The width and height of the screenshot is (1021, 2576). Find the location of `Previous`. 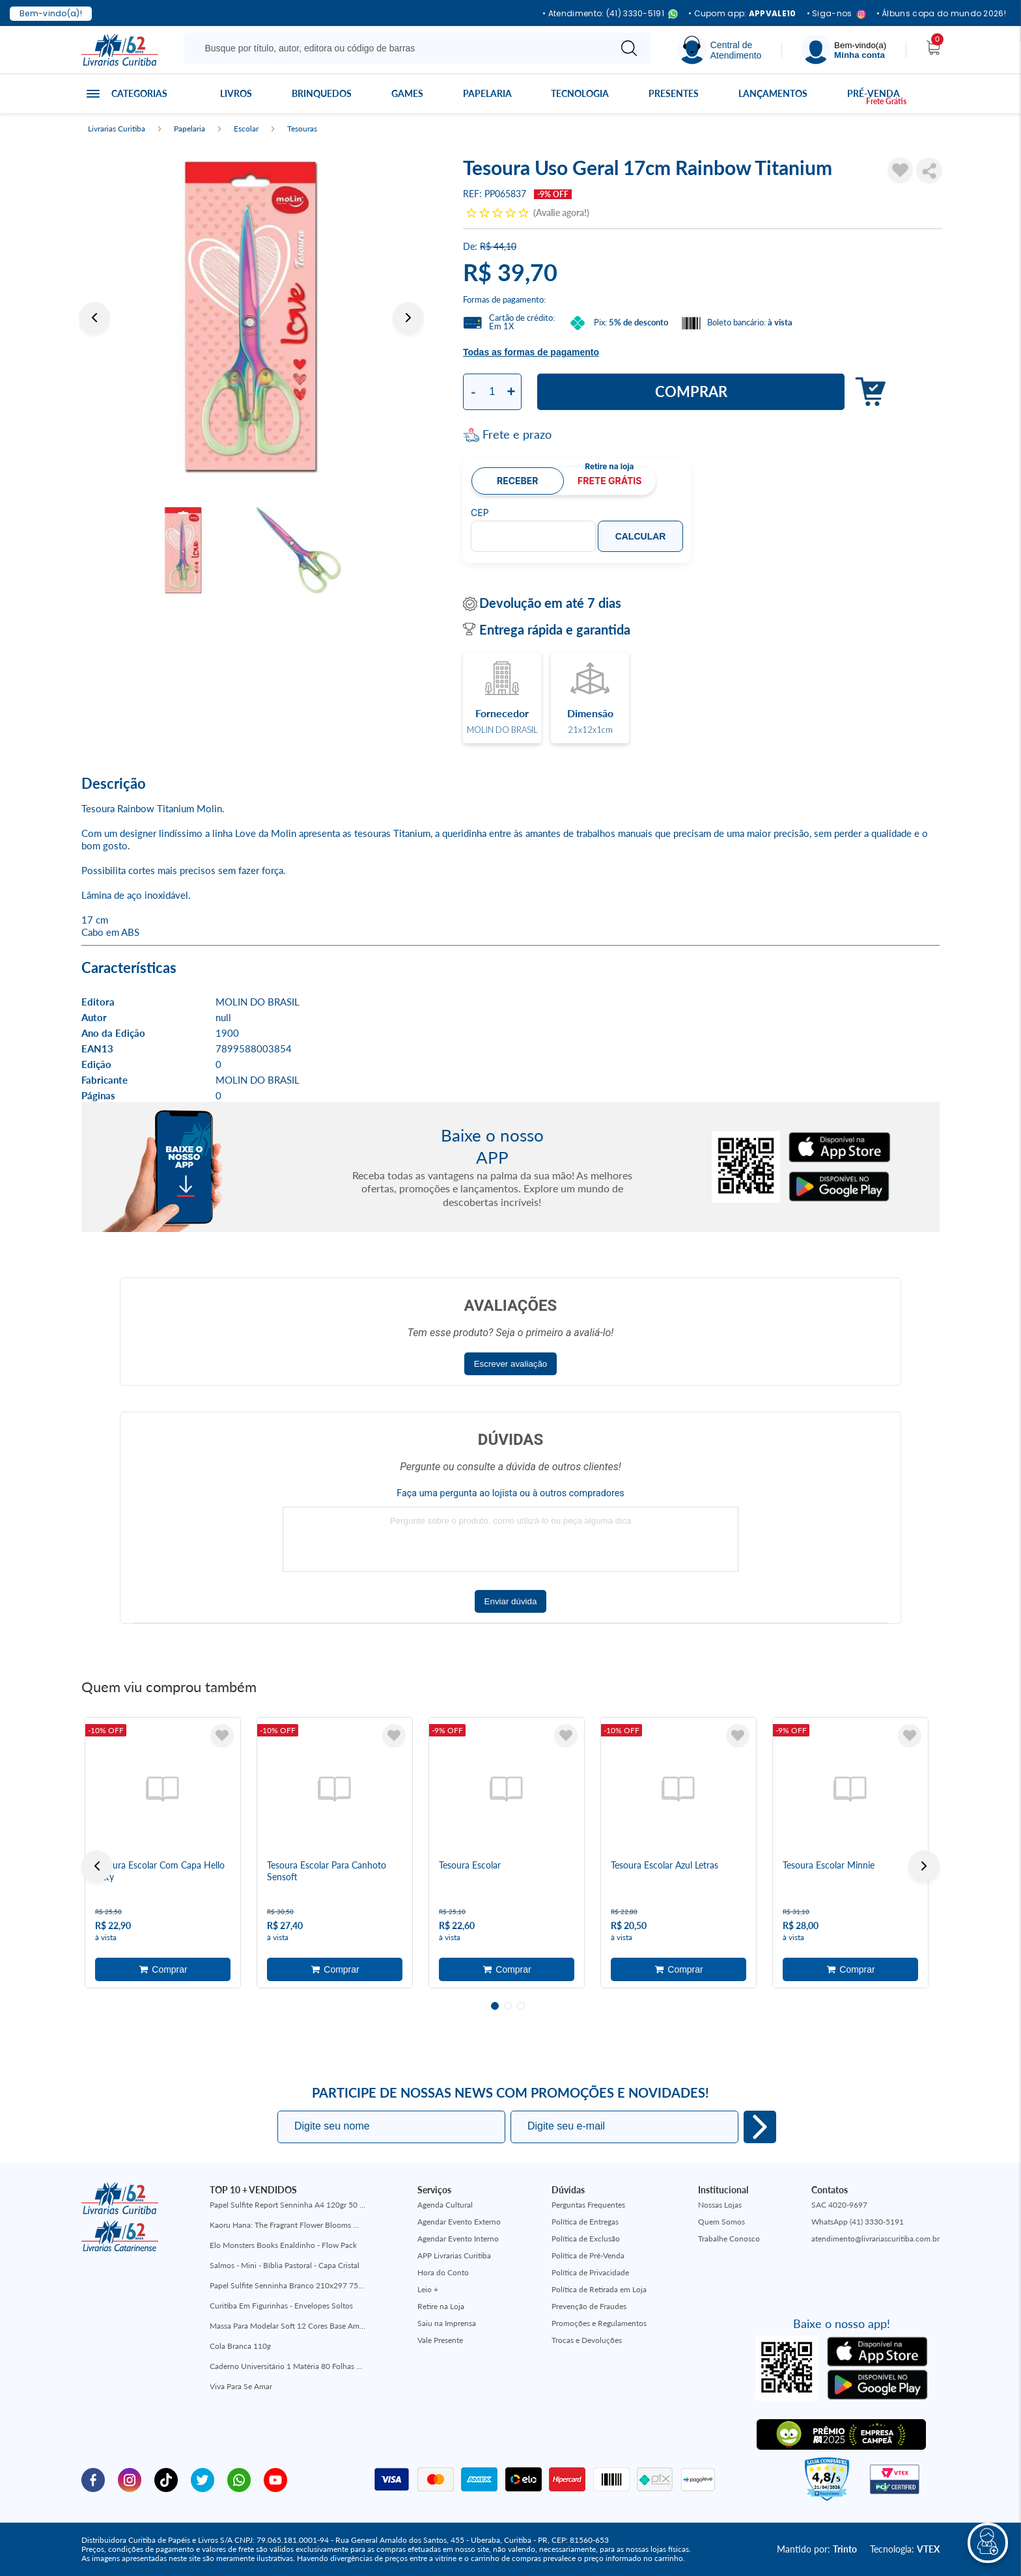

Previous is located at coordinates (94, 317).